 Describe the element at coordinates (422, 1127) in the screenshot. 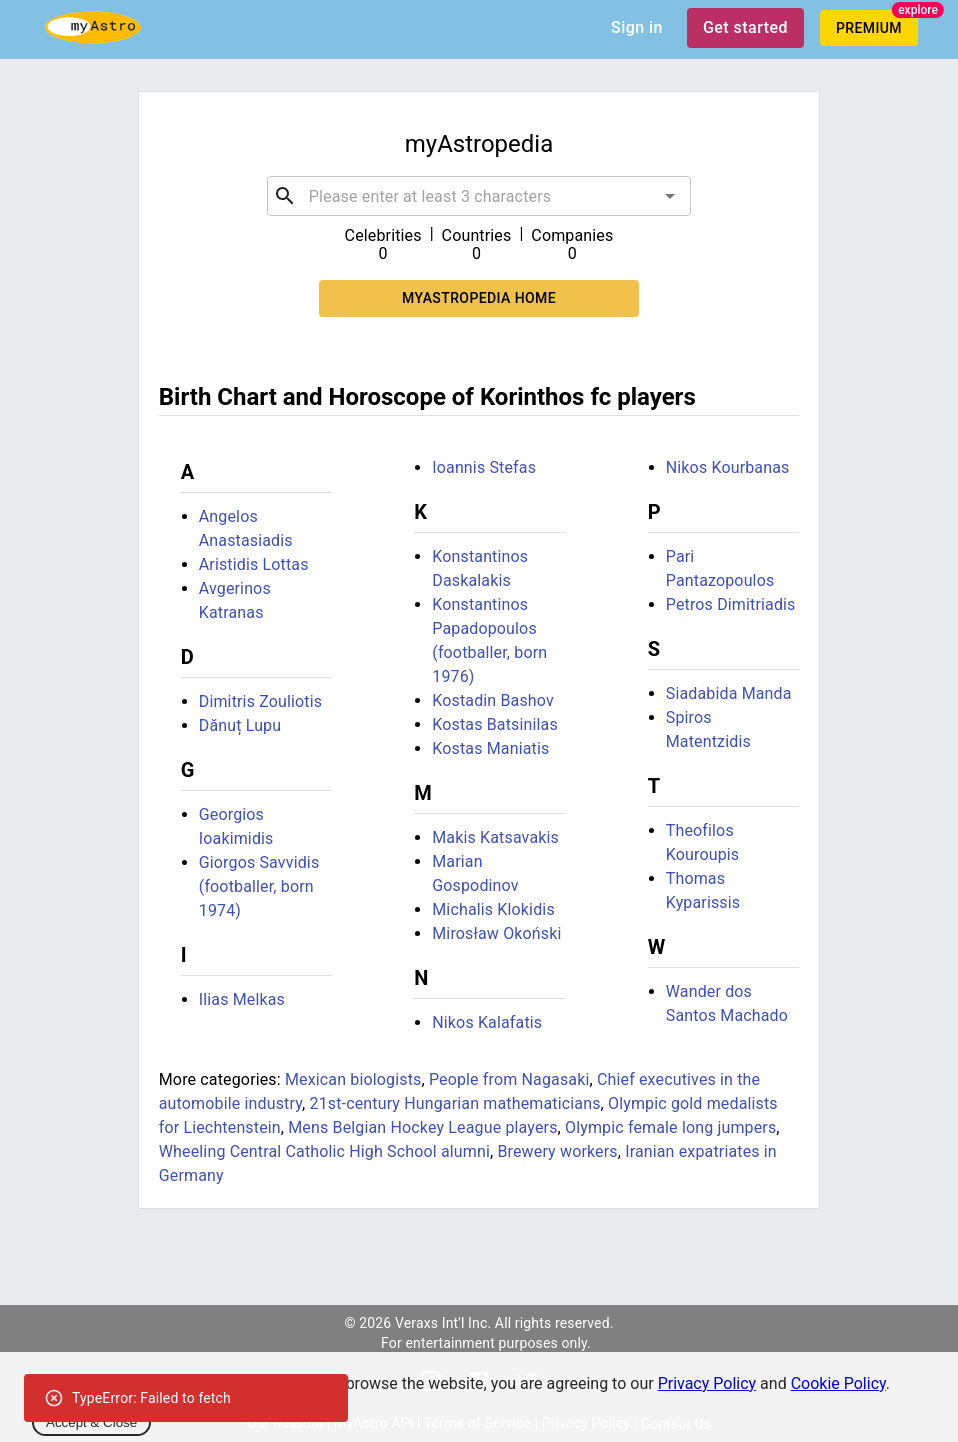

I see `Mens Belgian Hockey League players` at that location.